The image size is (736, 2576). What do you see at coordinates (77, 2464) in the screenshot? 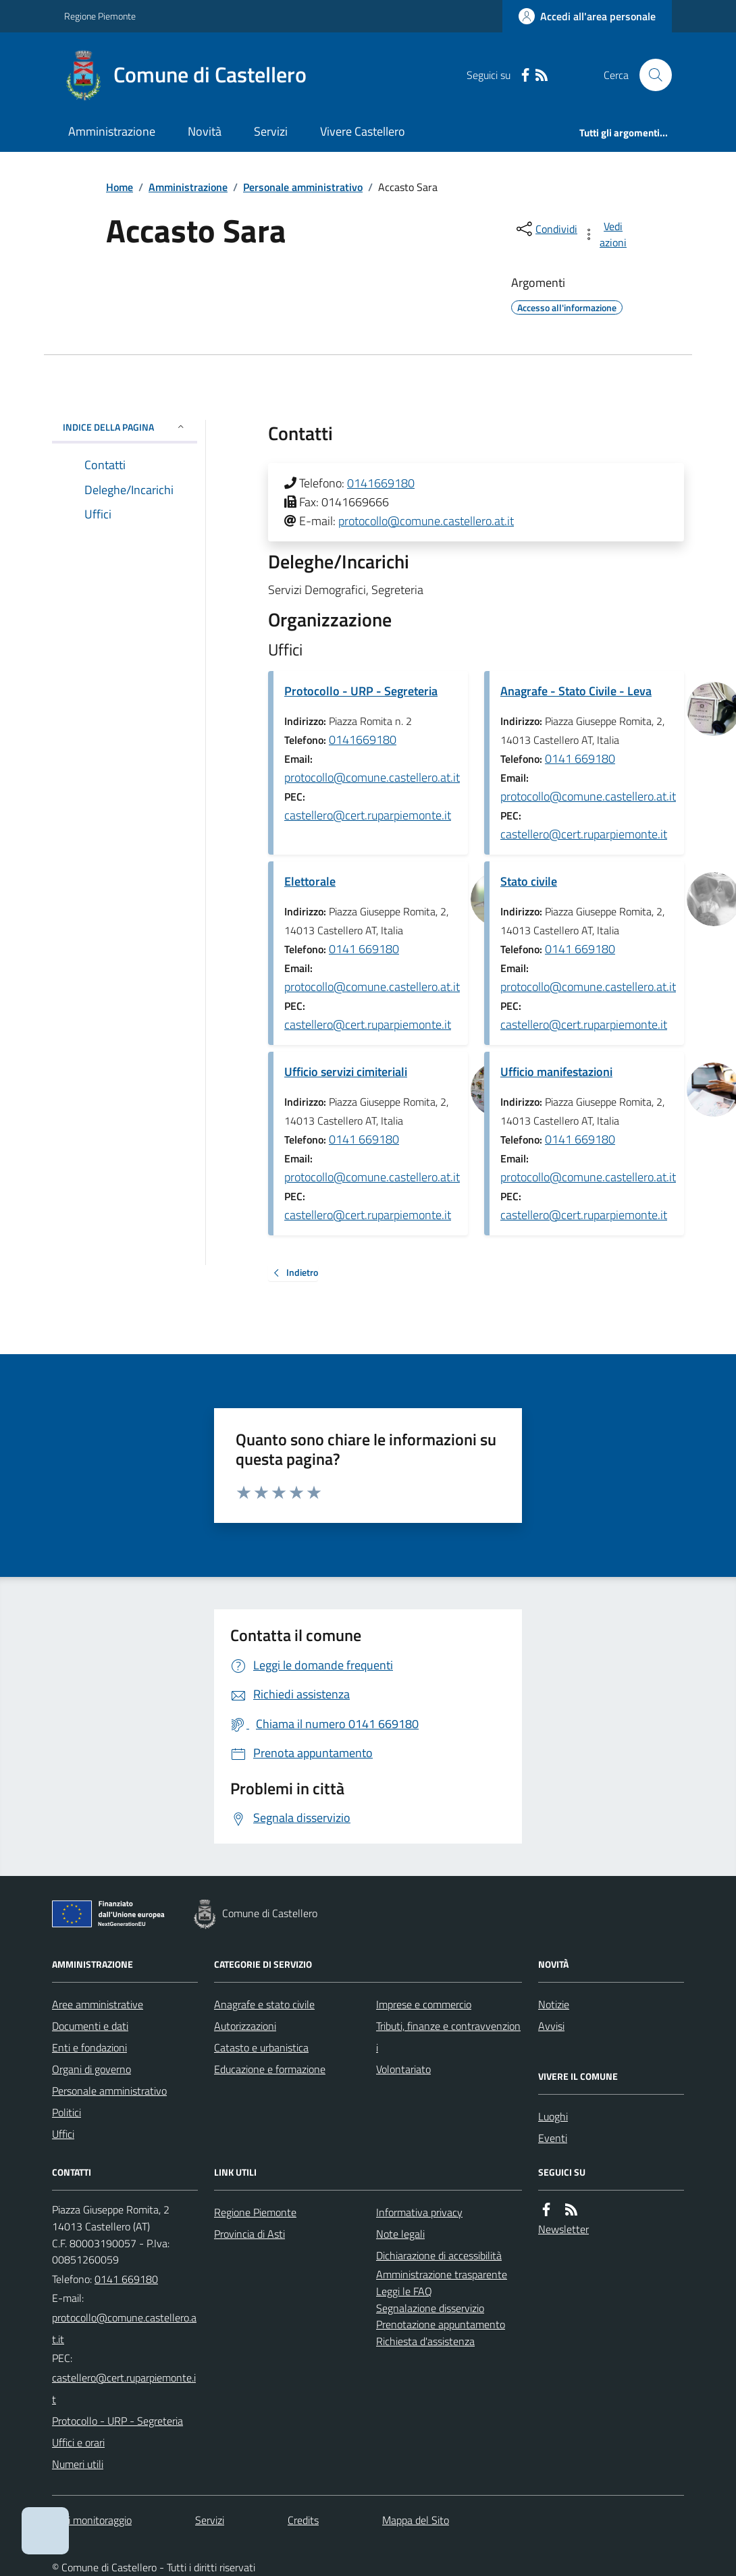
I see `Numeri utili` at bounding box center [77, 2464].